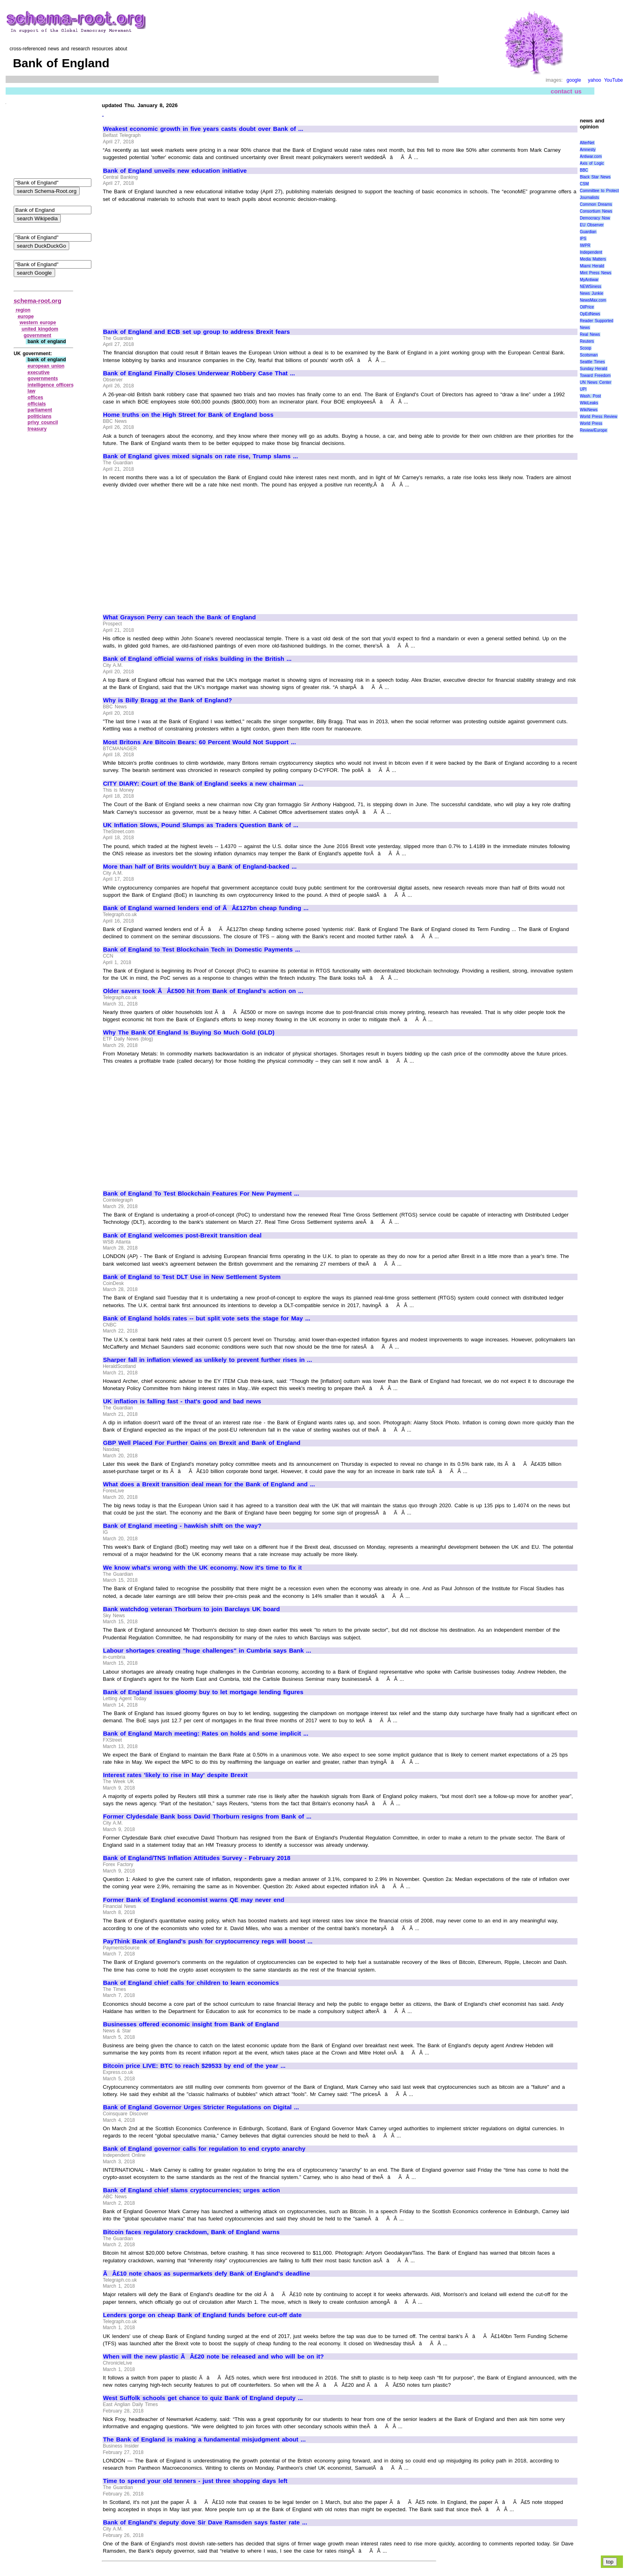 Image resolution: width=631 pixels, height=2576 pixels. What do you see at coordinates (201, 2107) in the screenshot?
I see `Bank of England Governor Urges Stricter Regulations on Digital ...` at bounding box center [201, 2107].